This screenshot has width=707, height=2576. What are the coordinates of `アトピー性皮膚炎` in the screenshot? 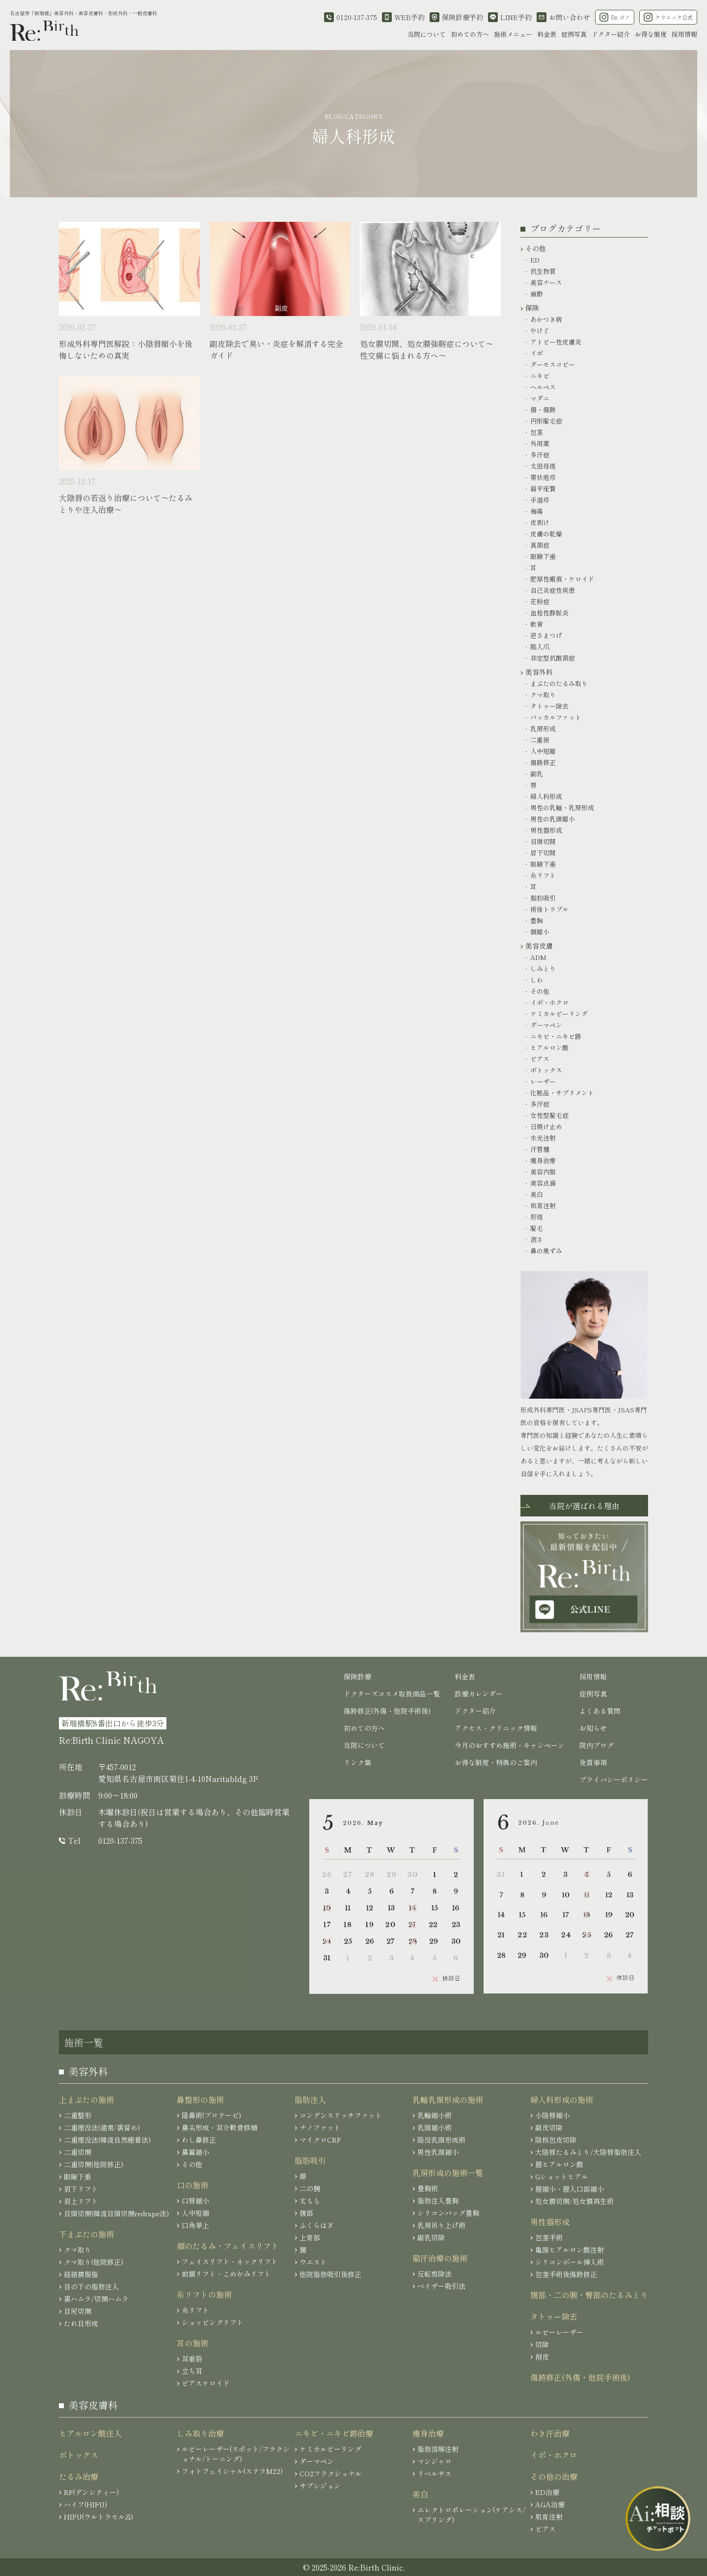 It's located at (555, 341).